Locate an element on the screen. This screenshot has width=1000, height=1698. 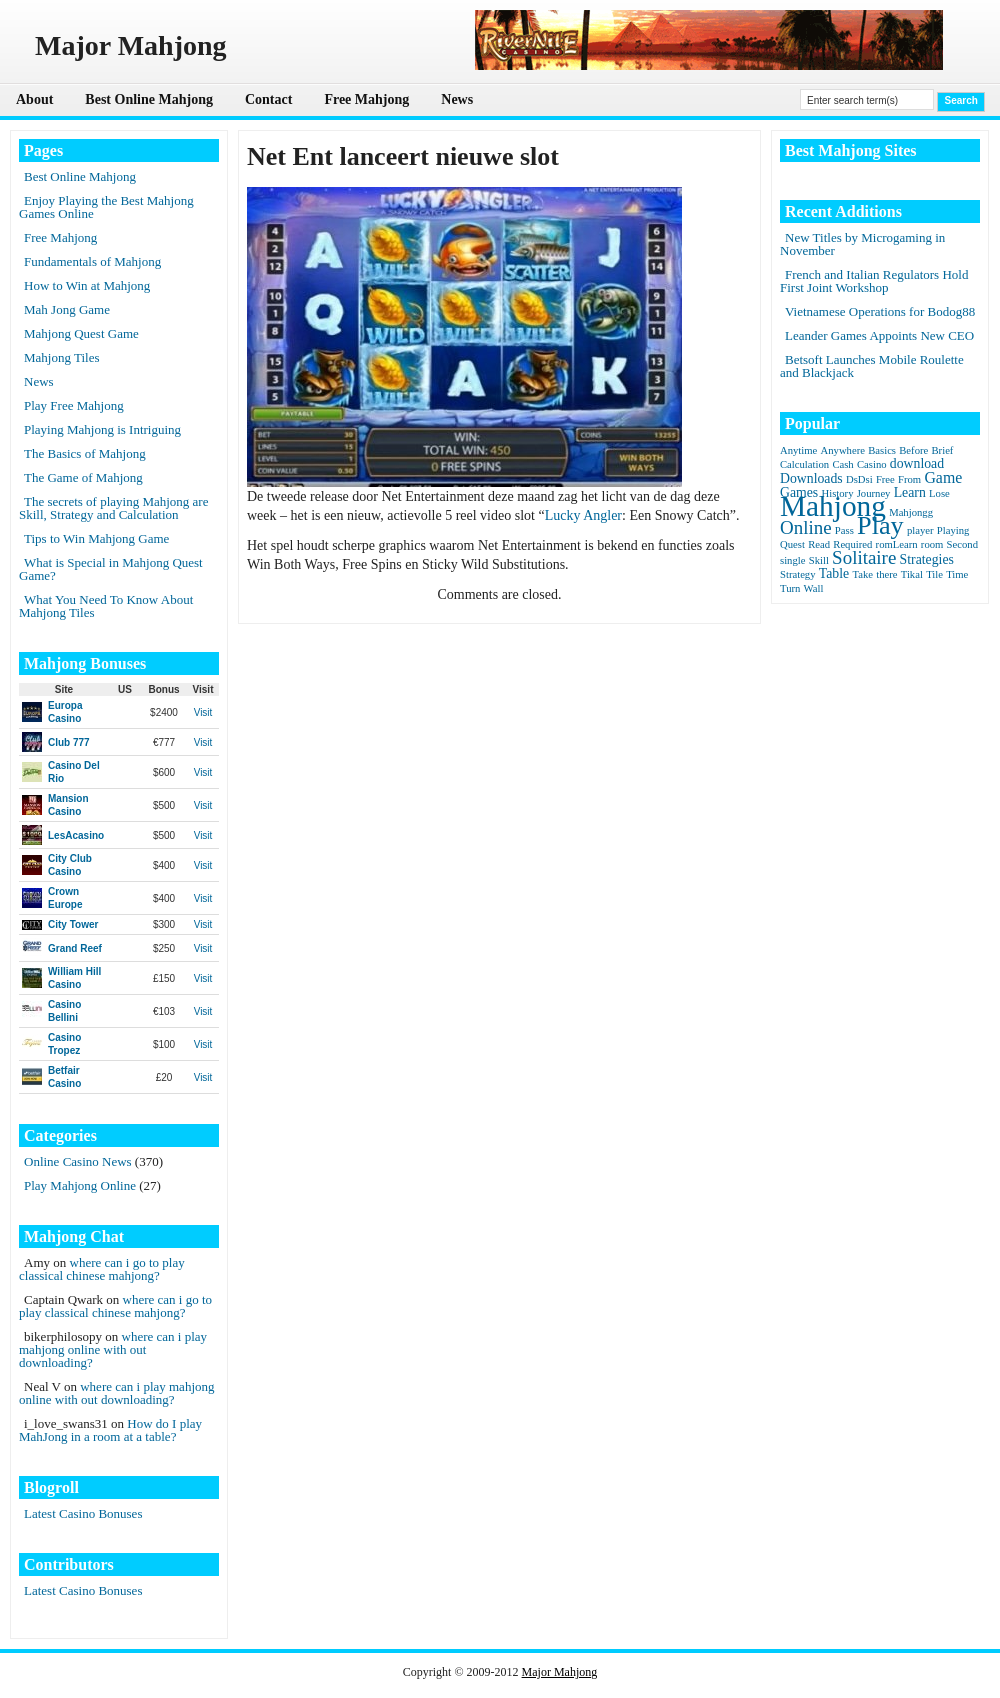
Quest [Quest (1 item)] is located at coordinates (792, 544).